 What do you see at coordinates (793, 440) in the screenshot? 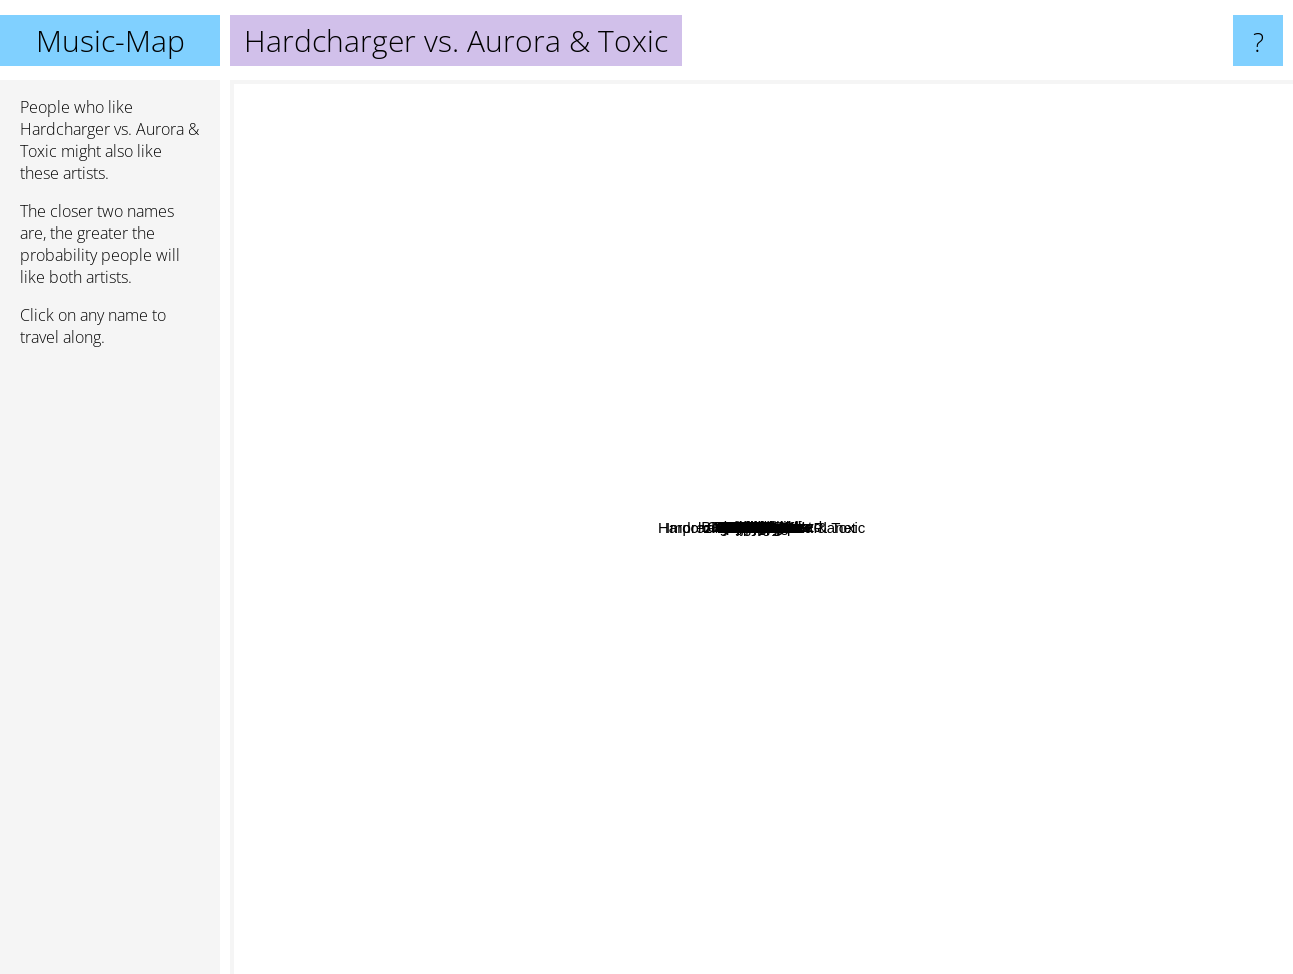
I see `Dj Raaban` at bounding box center [793, 440].